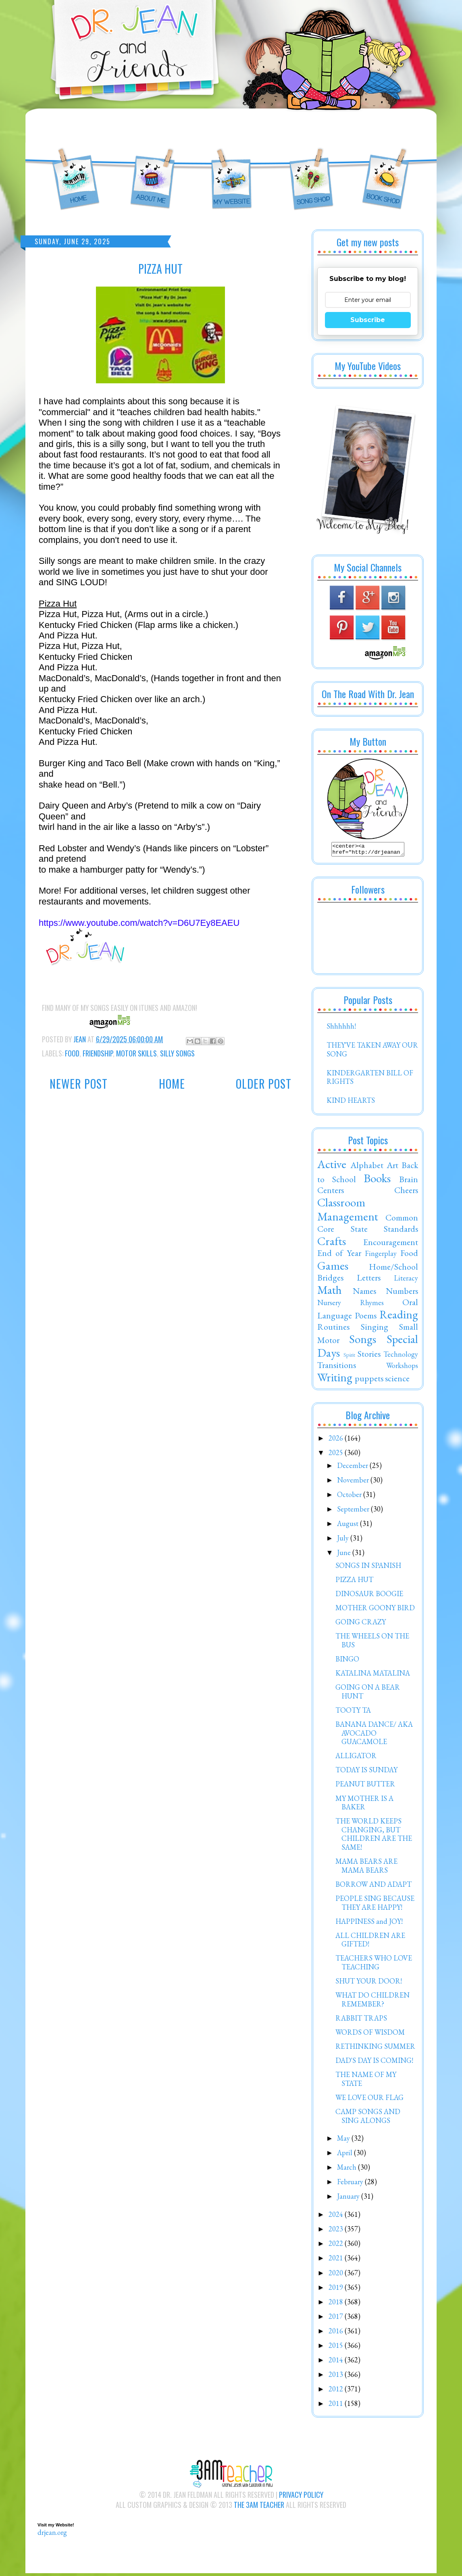  What do you see at coordinates (372, 1052) in the screenshot?
I see `THEY'VE TAKEN AWAY OUR SONG` at bounding box center [372, 1052].